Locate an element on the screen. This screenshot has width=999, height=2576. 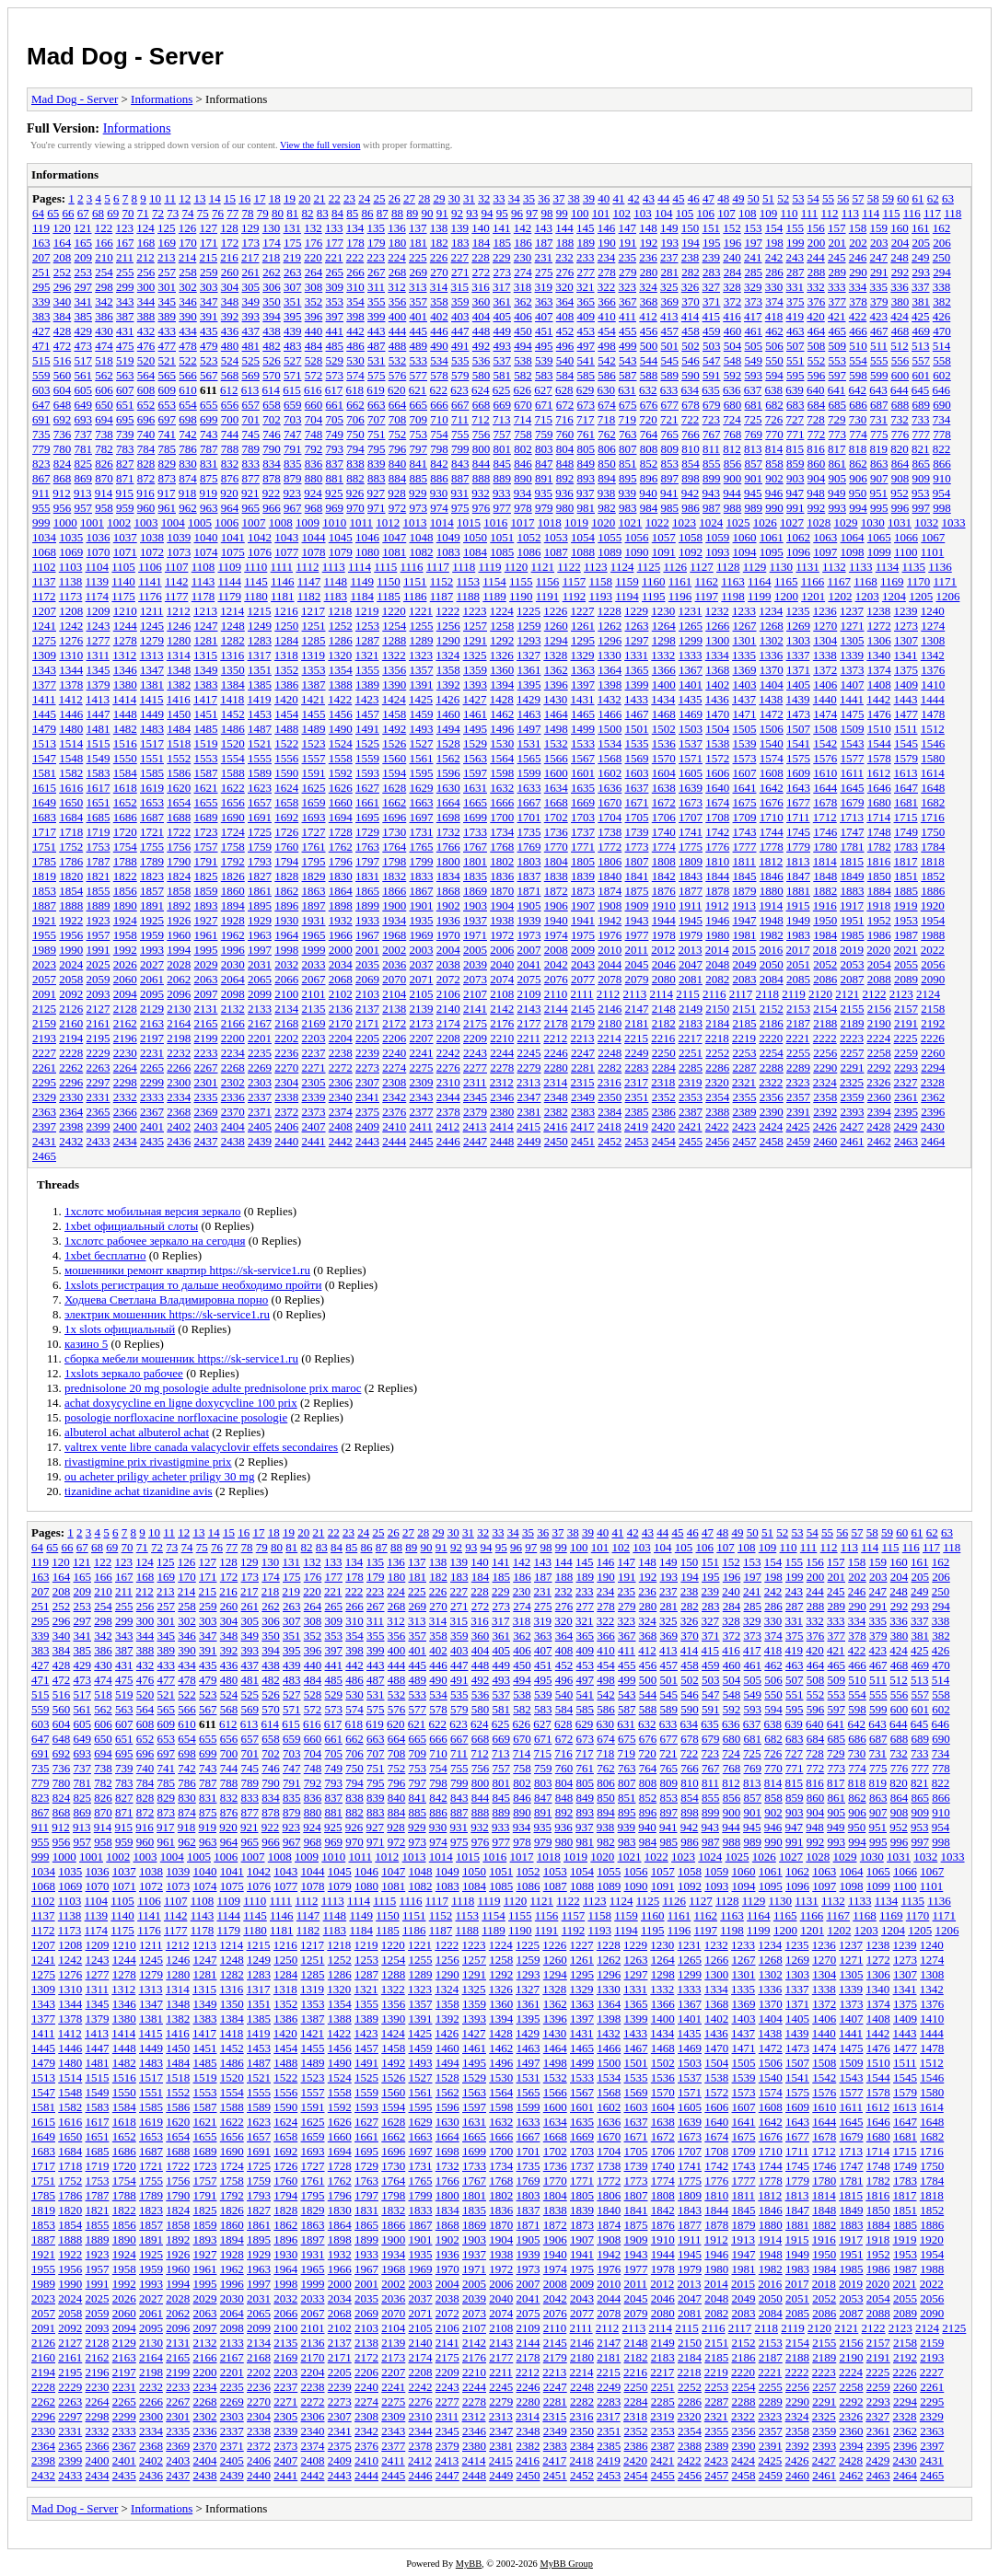
337 is located at coordinates (921, 287).